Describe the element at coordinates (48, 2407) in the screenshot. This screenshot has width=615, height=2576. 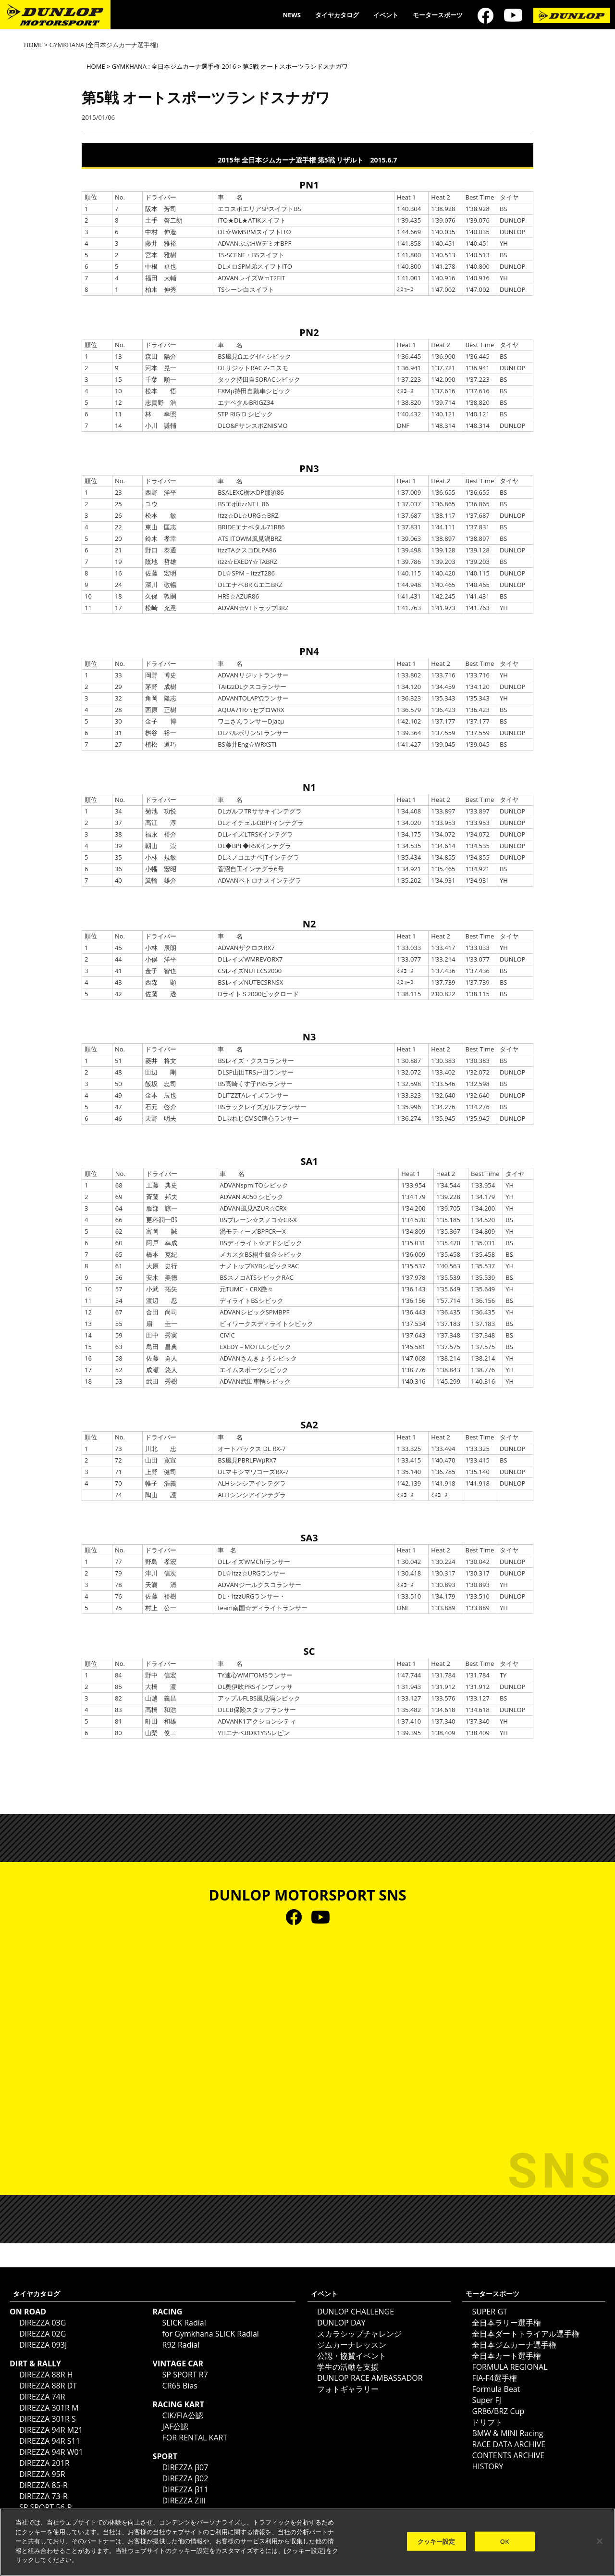
I see `DIREZZA 301R M` at that location.